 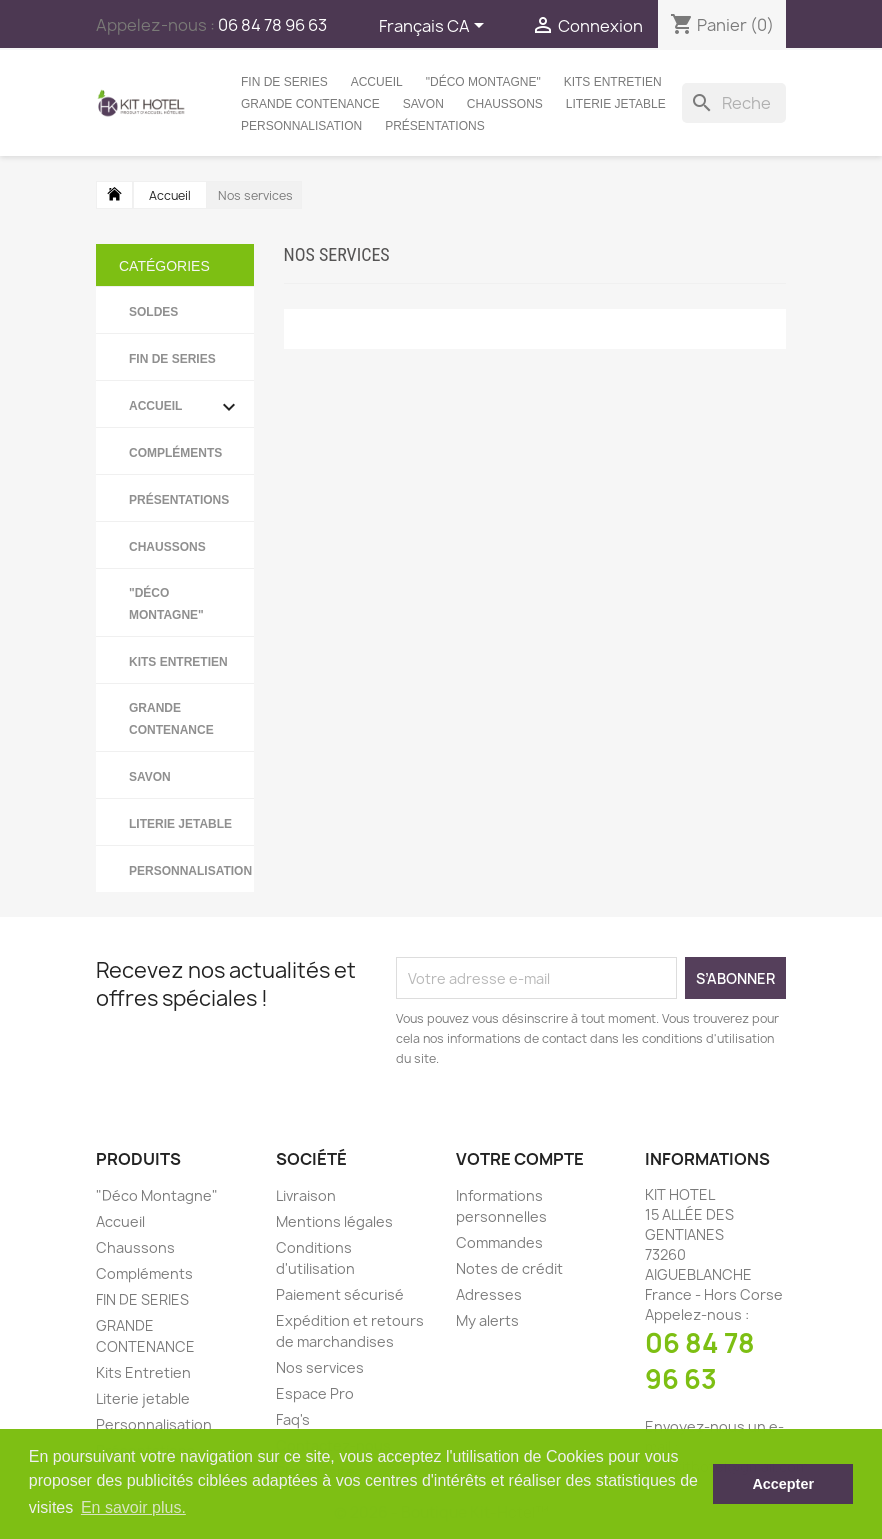 What do you see at coordinates (489, 1294) in the screenshot?
I see `Adresses` at bounding box center [489, 1294].